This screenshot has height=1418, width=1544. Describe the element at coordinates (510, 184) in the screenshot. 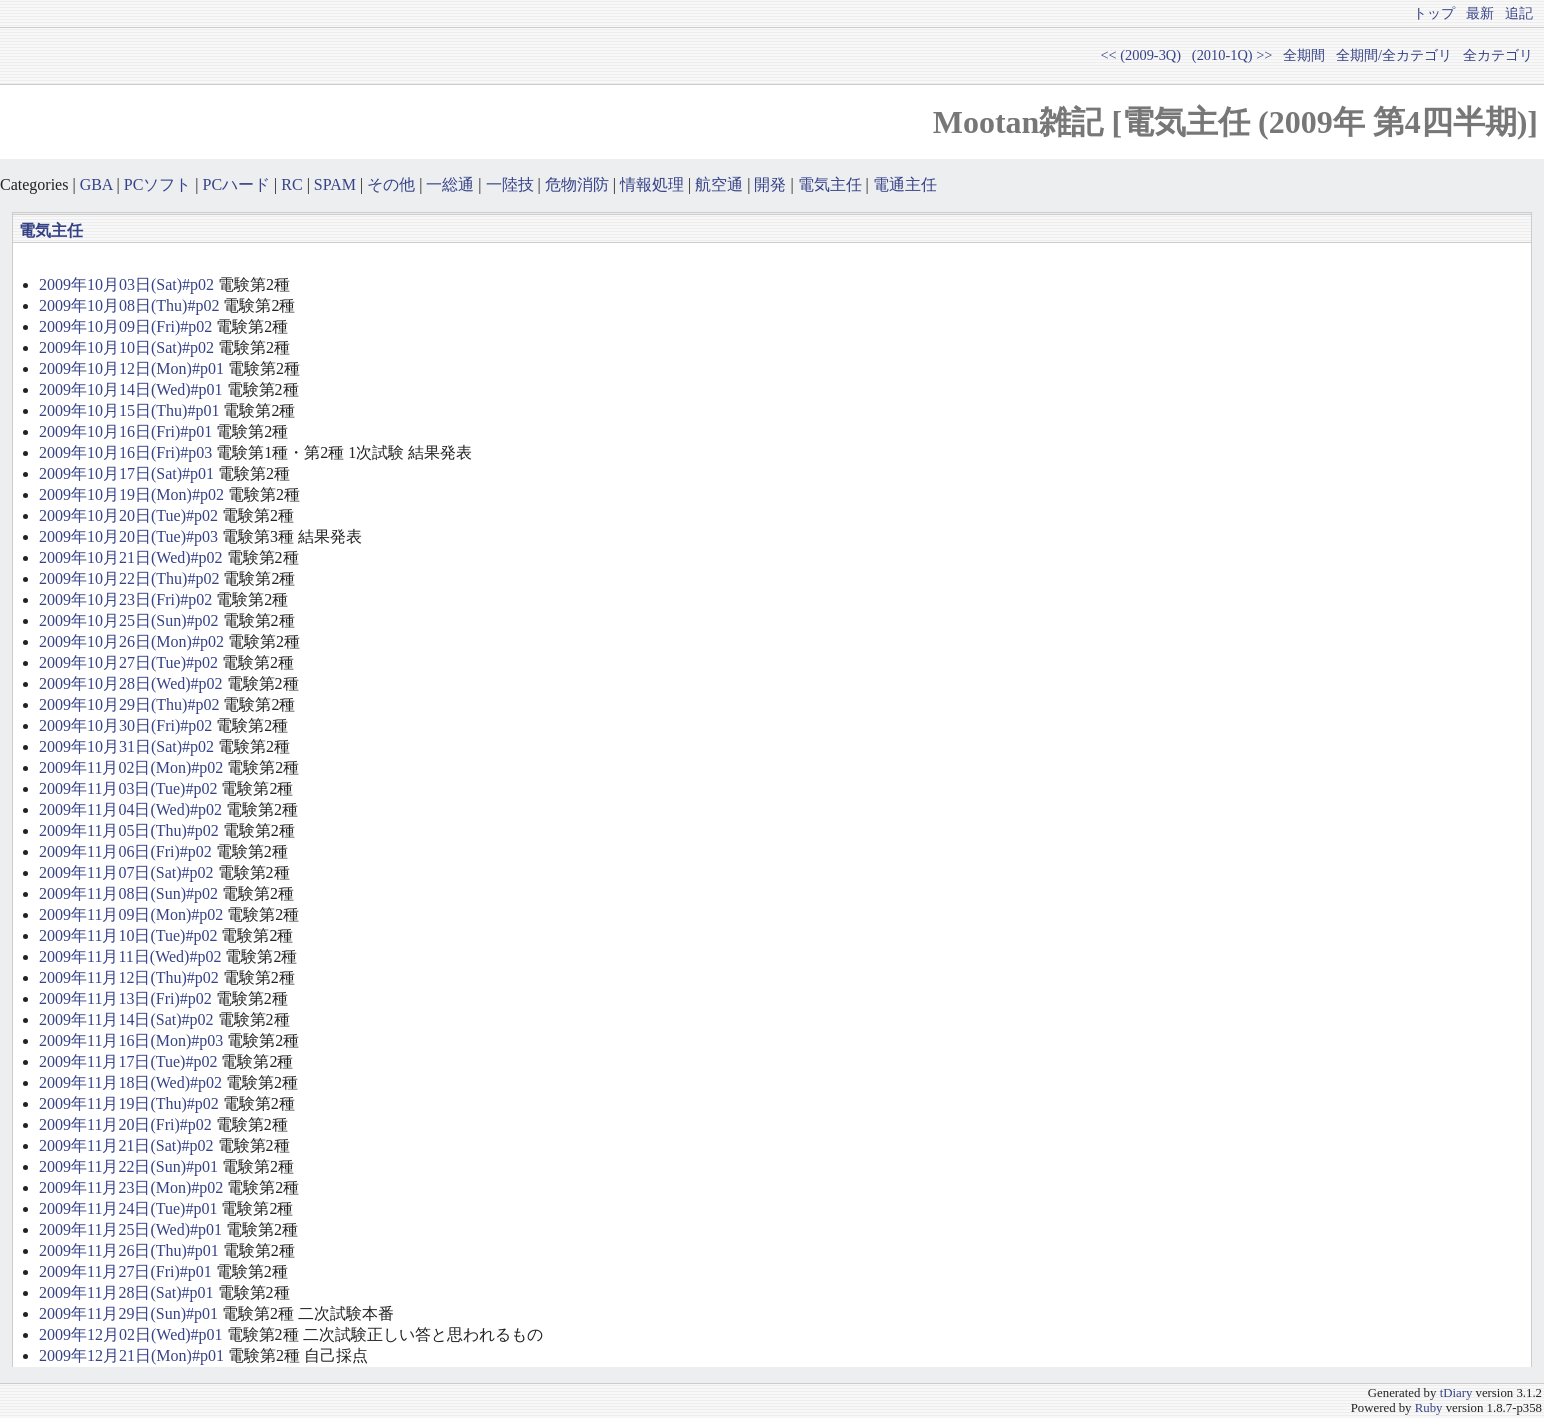

I see `一陸技` at that location.